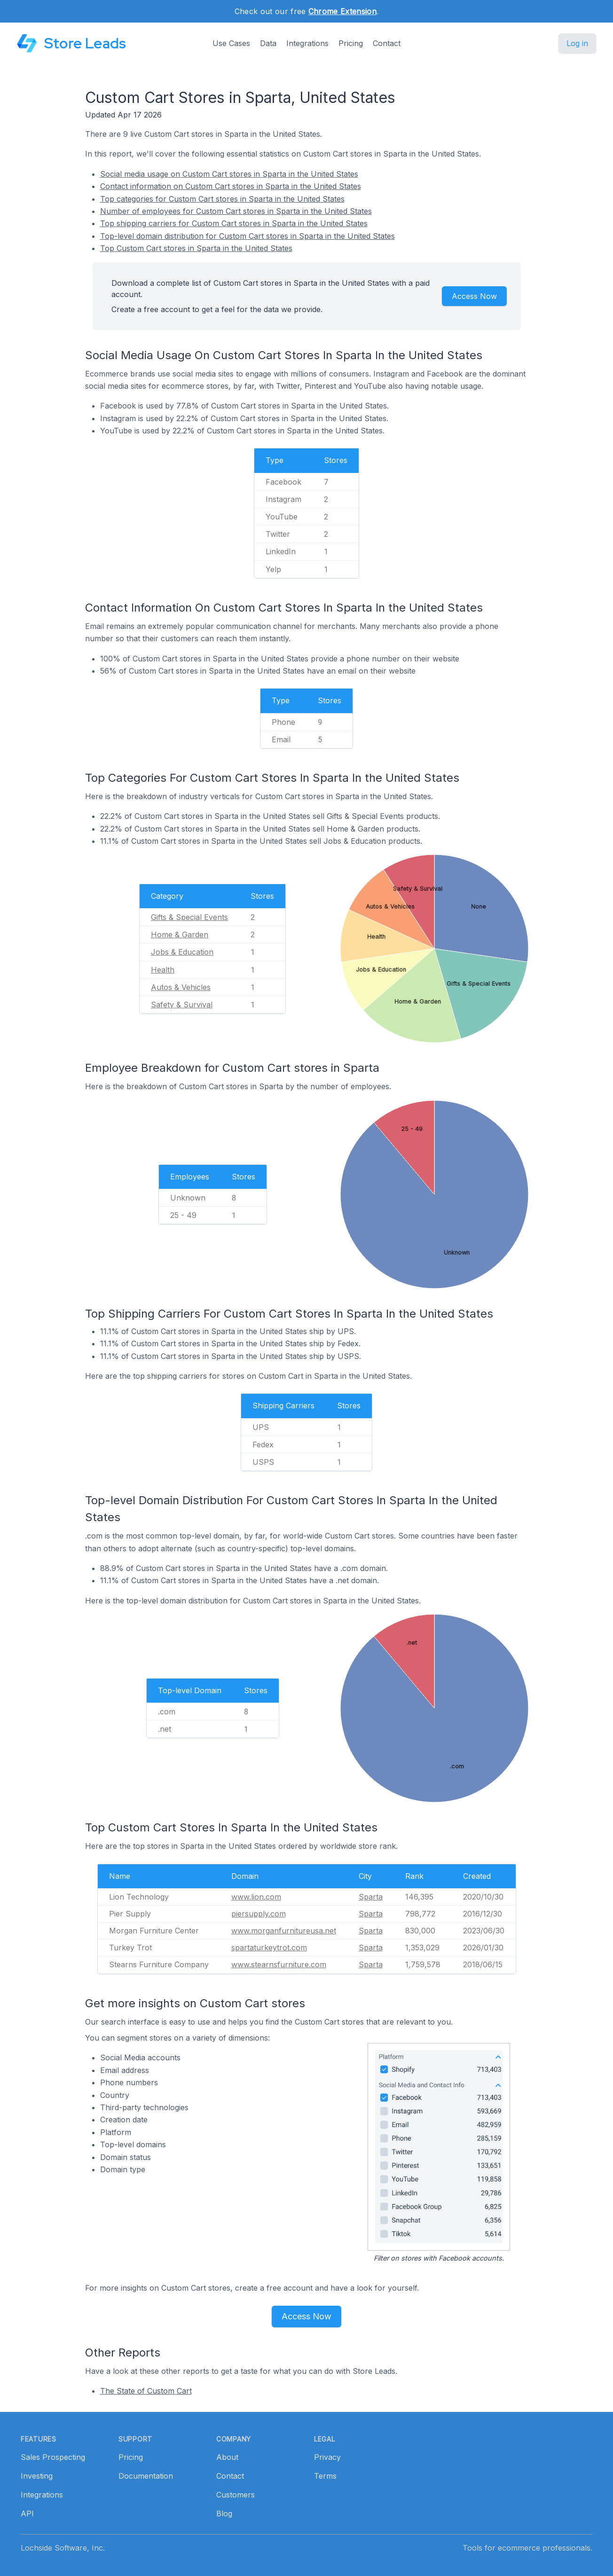  I want to click on Contact, so click(387, 43).